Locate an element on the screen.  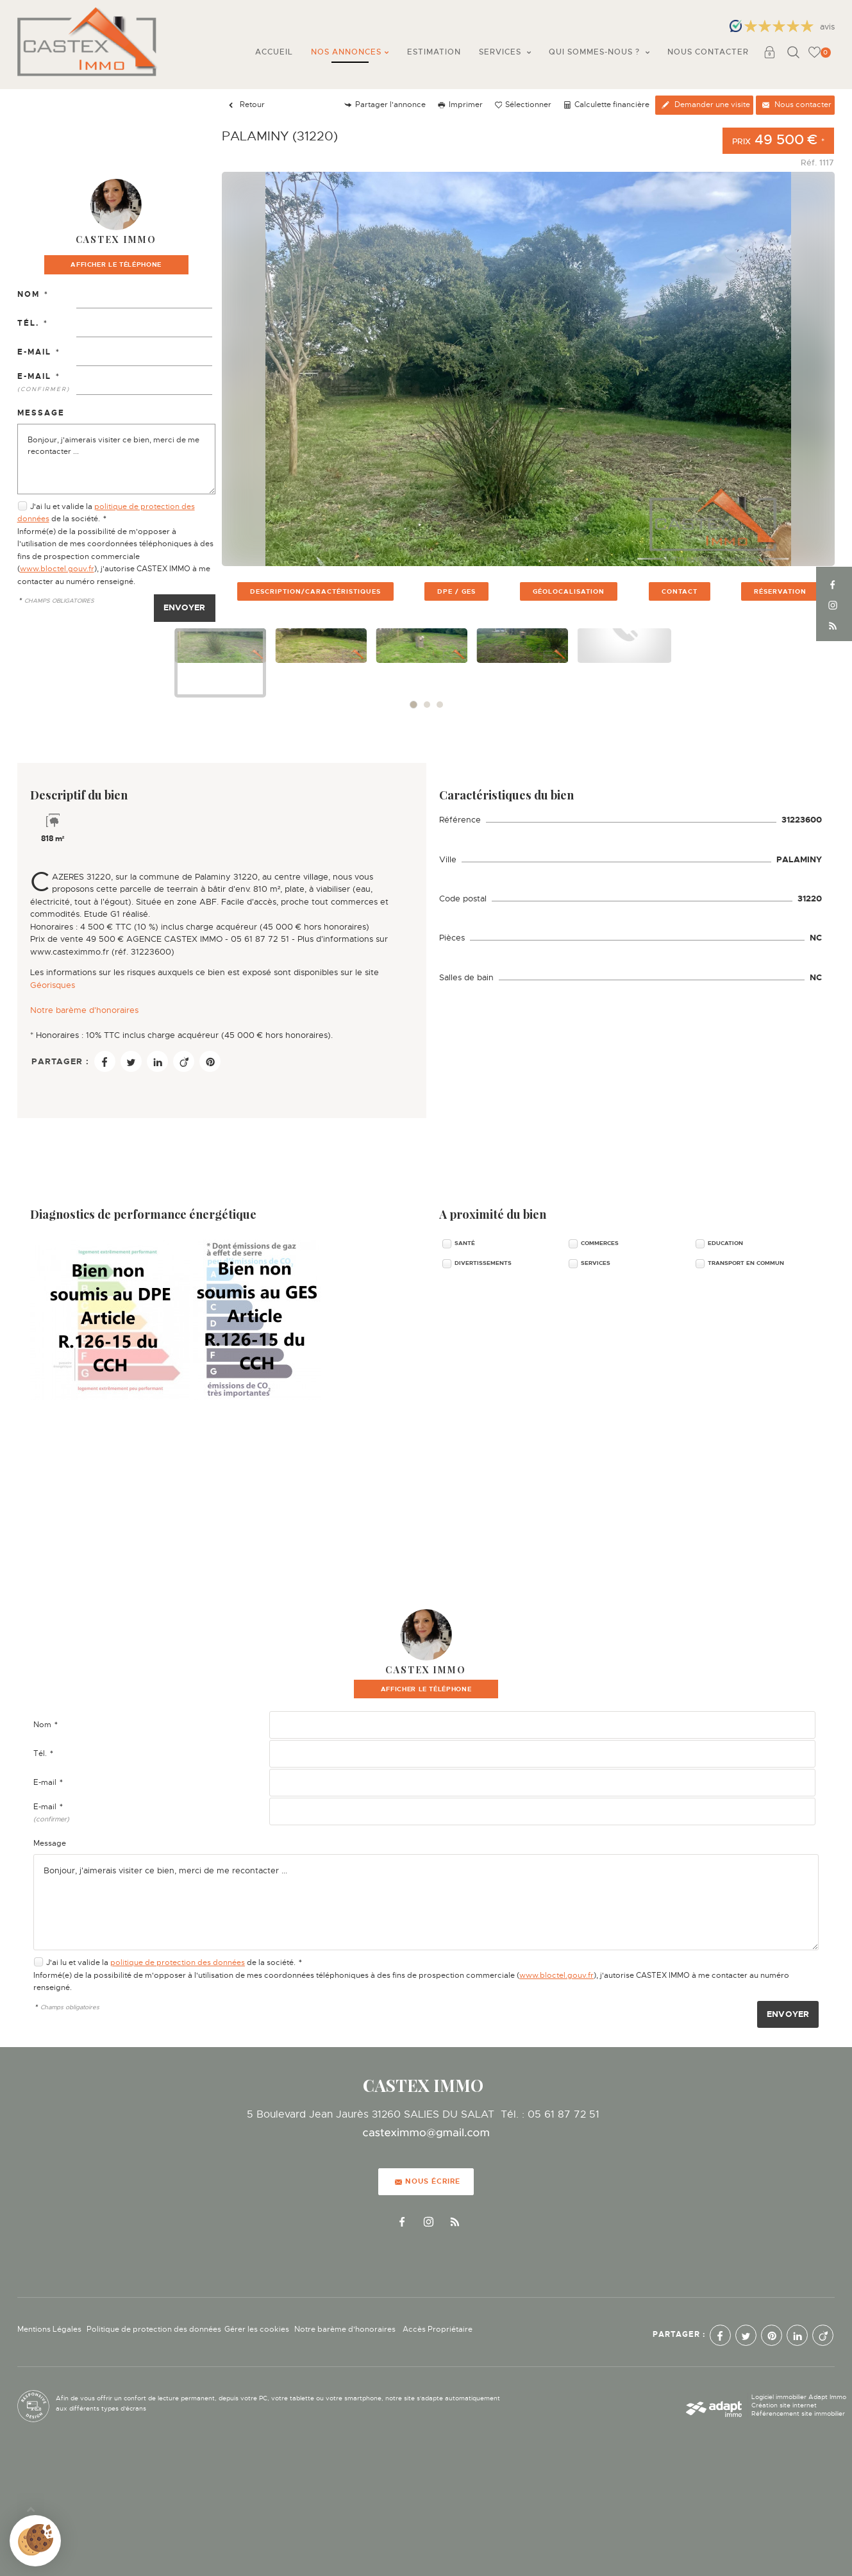
Qui sommes-nous ? is located at coordinates (599, 52).